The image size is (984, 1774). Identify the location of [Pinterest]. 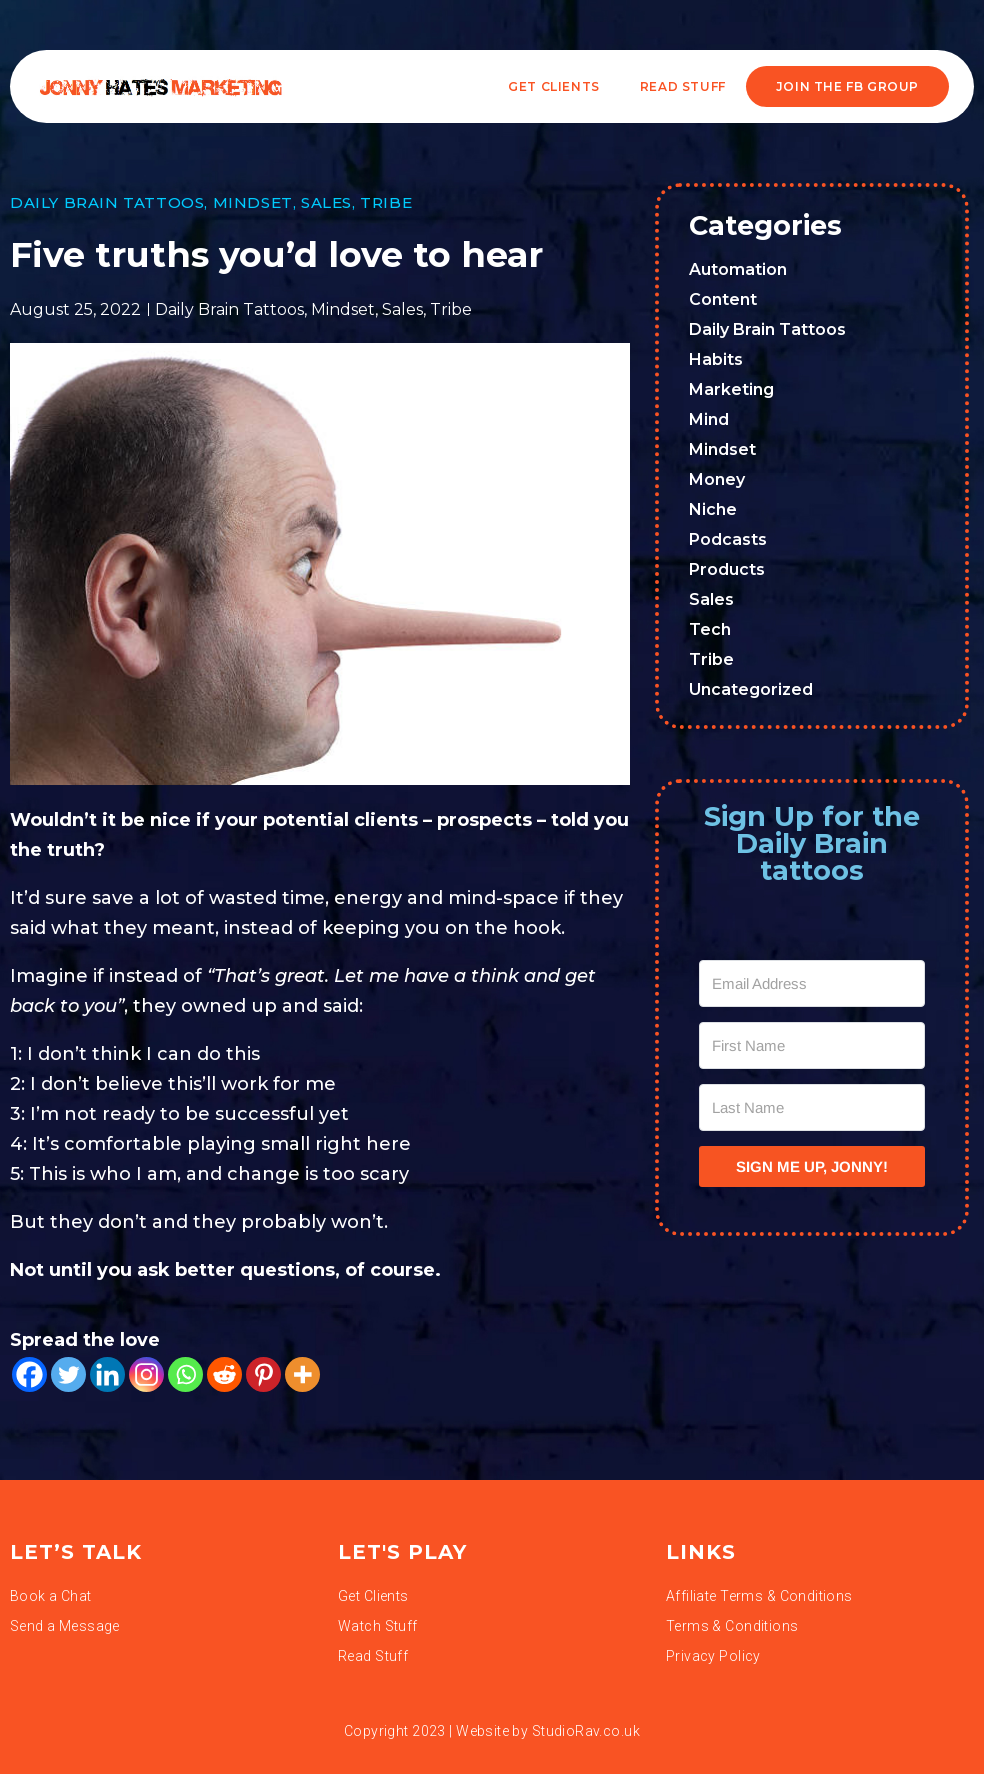
(263, 1374).